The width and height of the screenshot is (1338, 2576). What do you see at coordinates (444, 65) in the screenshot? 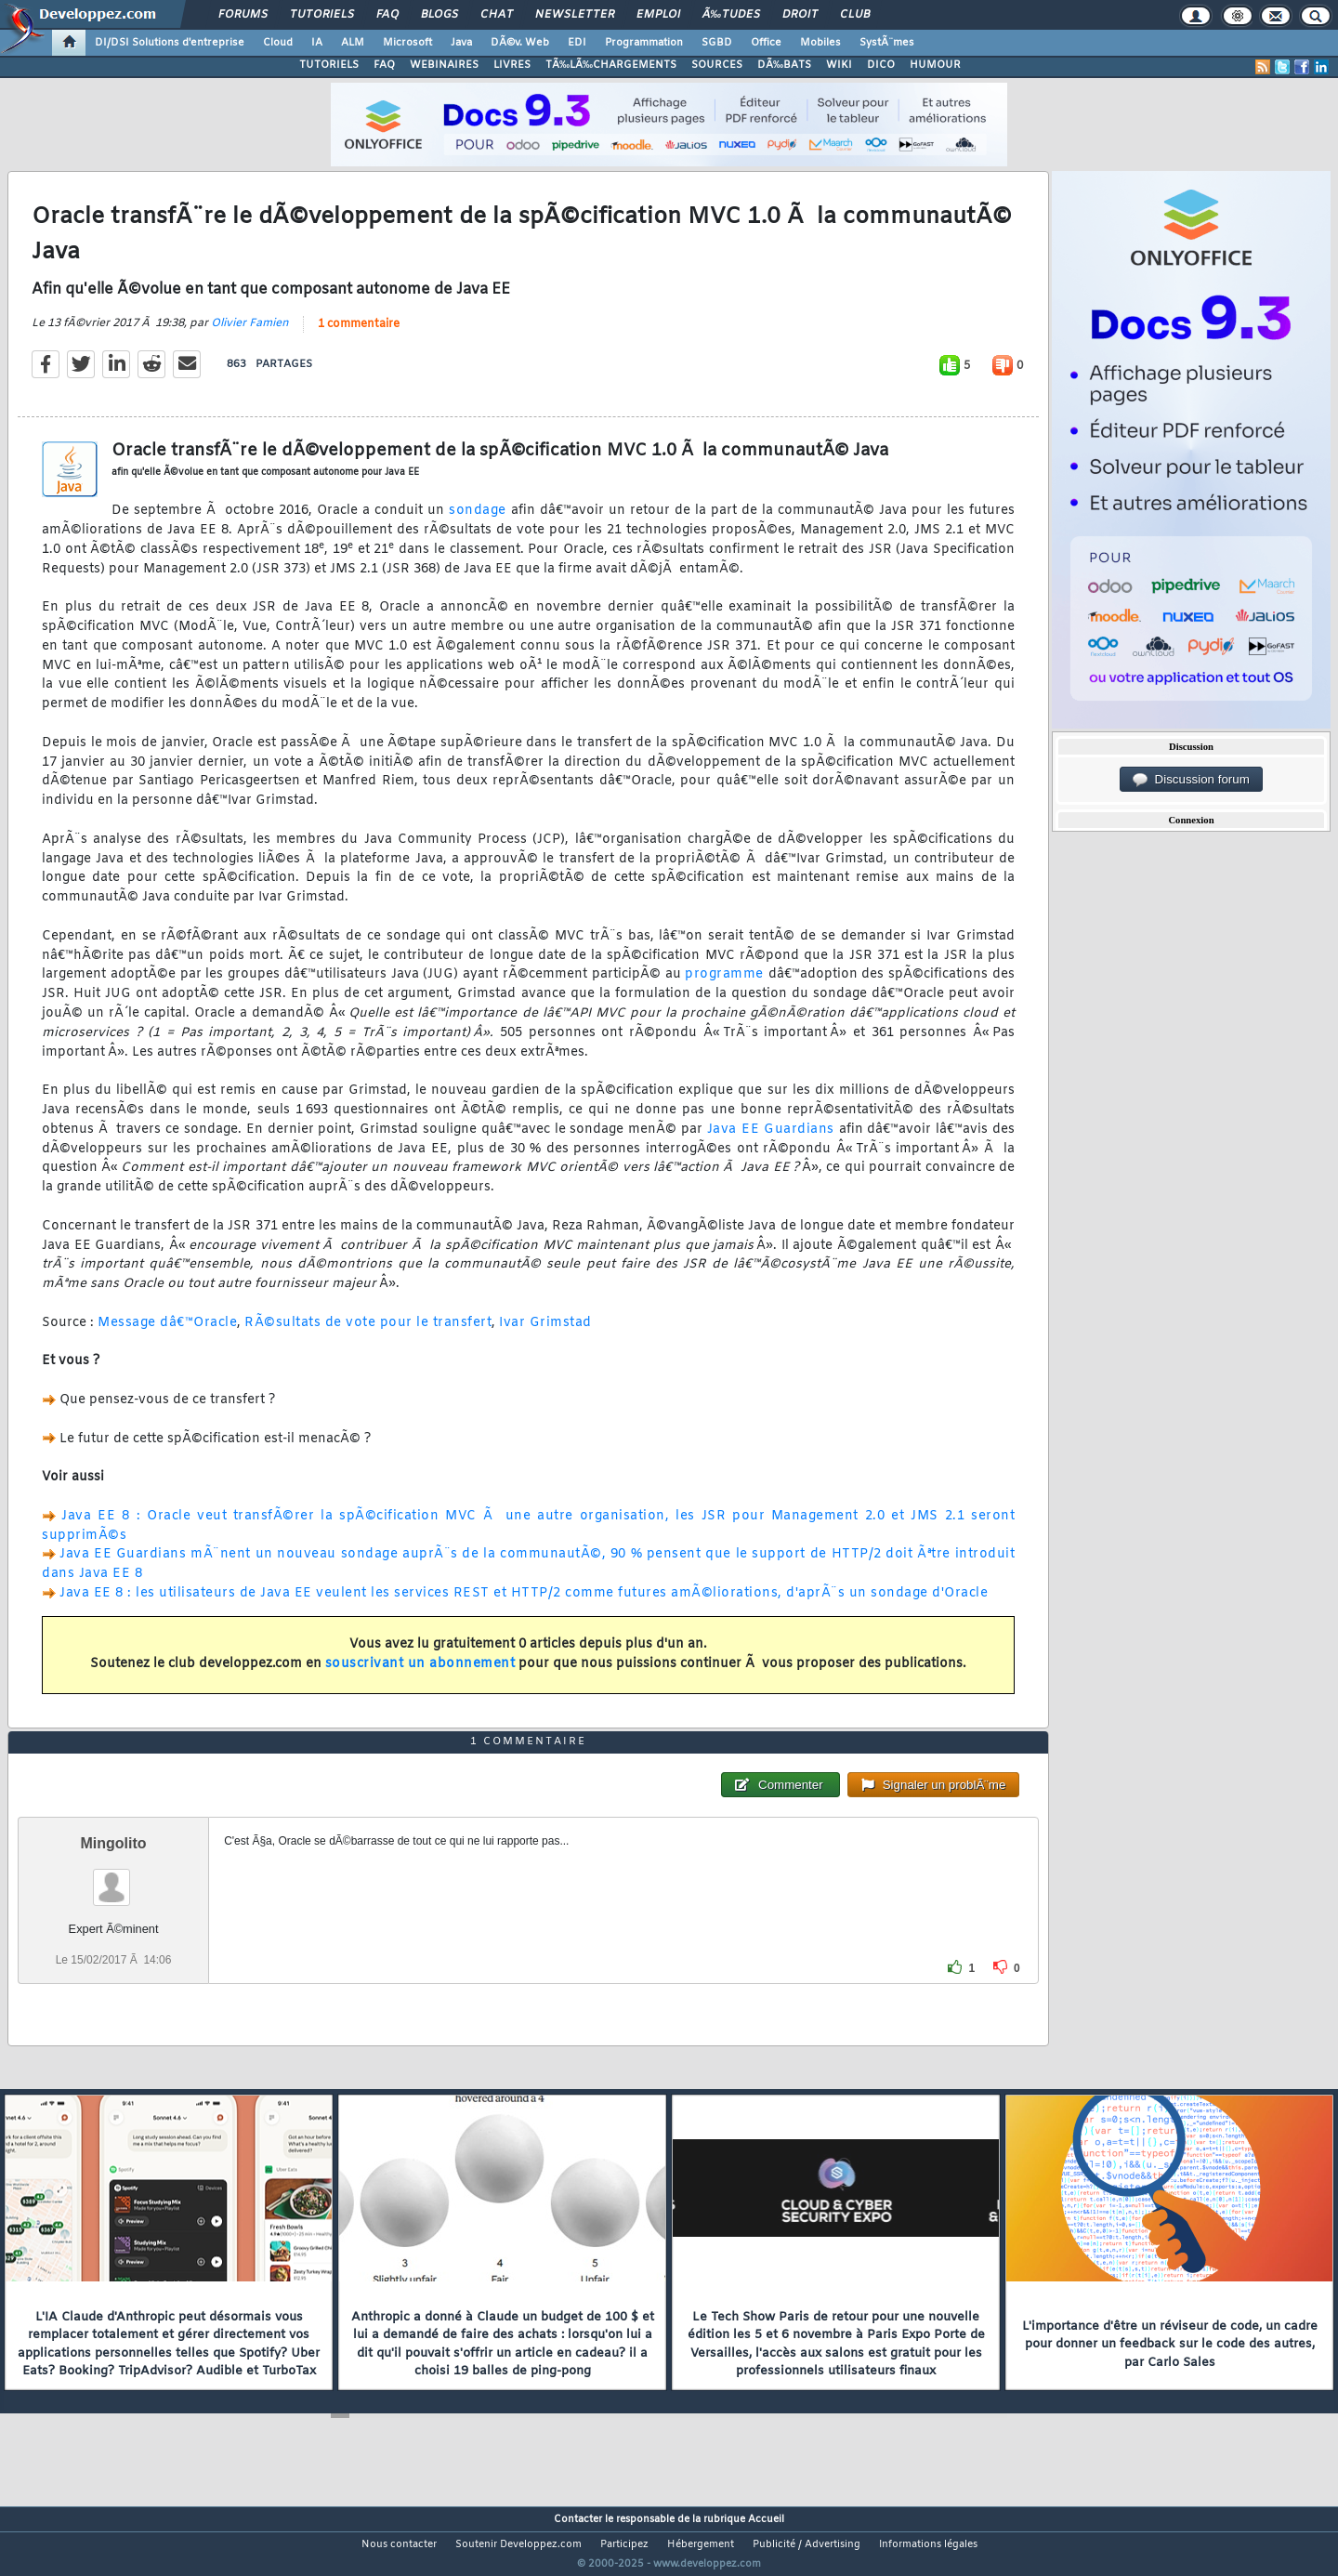
I see `WEBINAIRES` at bounding box center [444, 65].